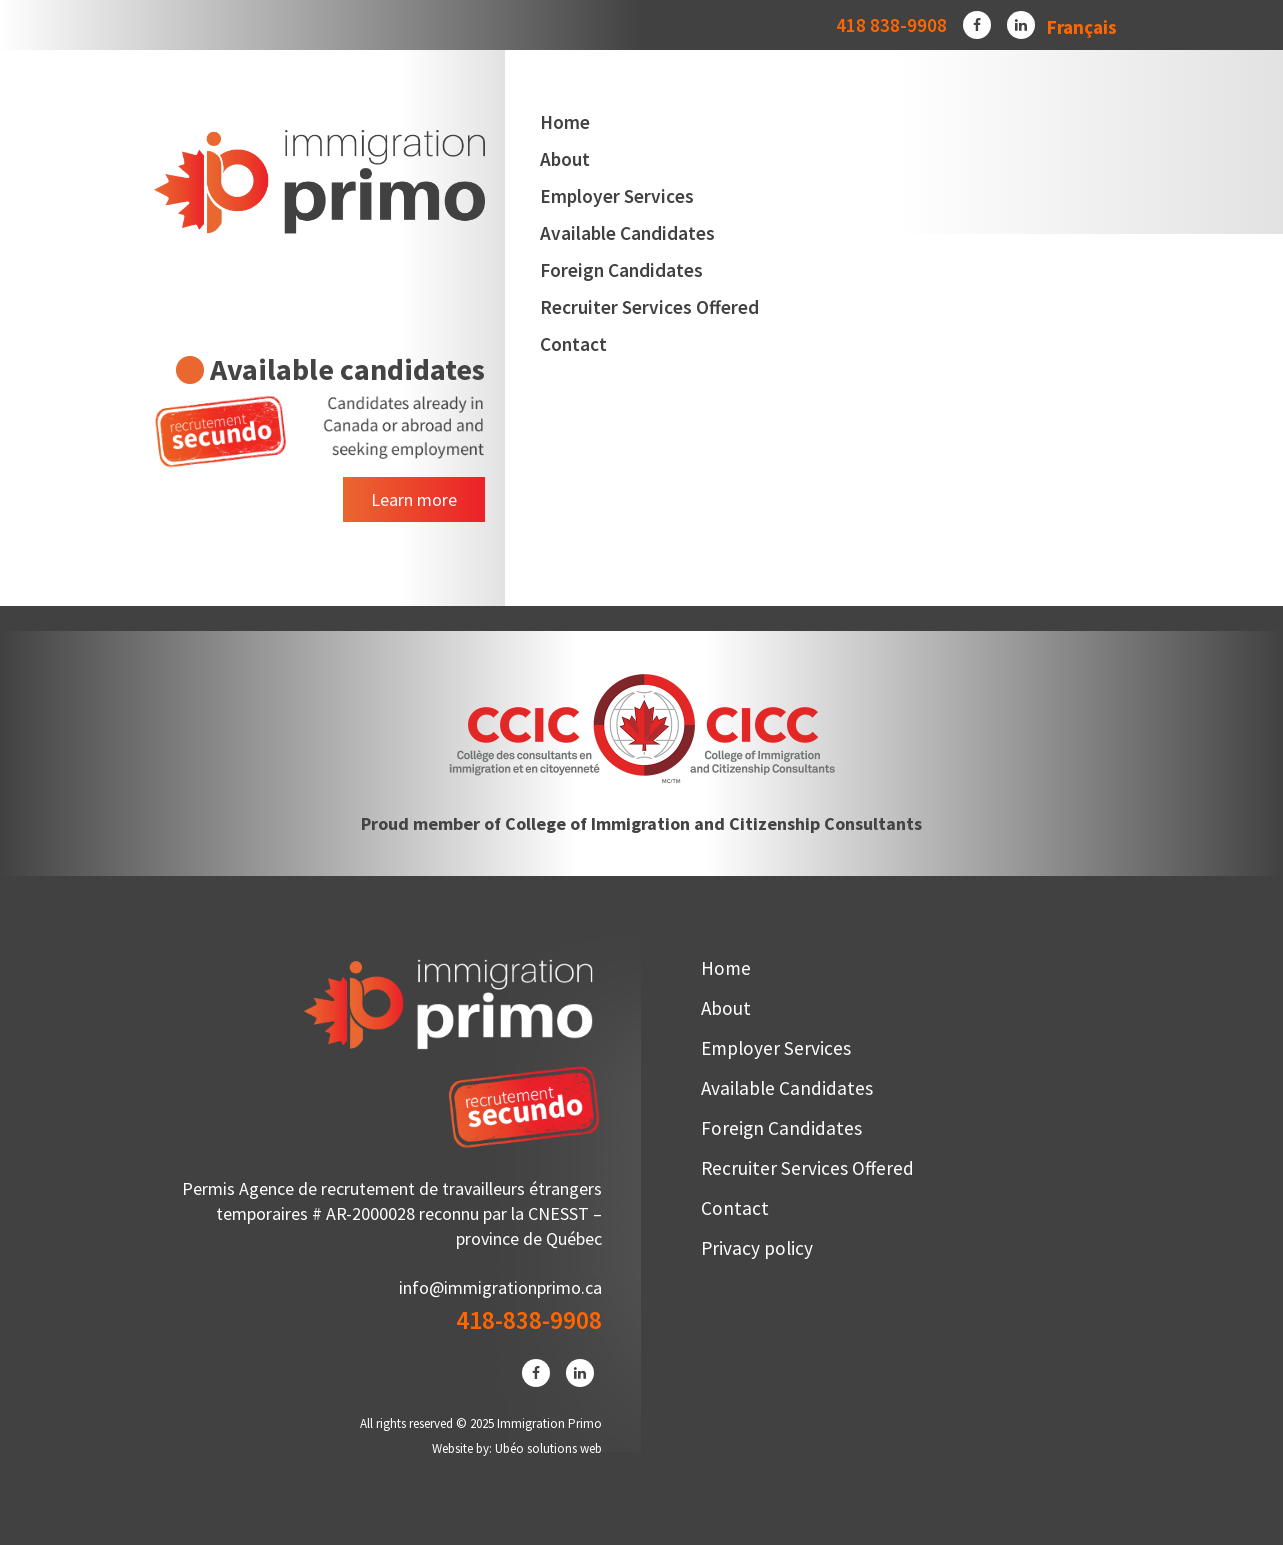 The image size is (1283, 1545). Describe the element at coordinates (757, 1248) in the screenshot. I see `Privacy policy` at that location.